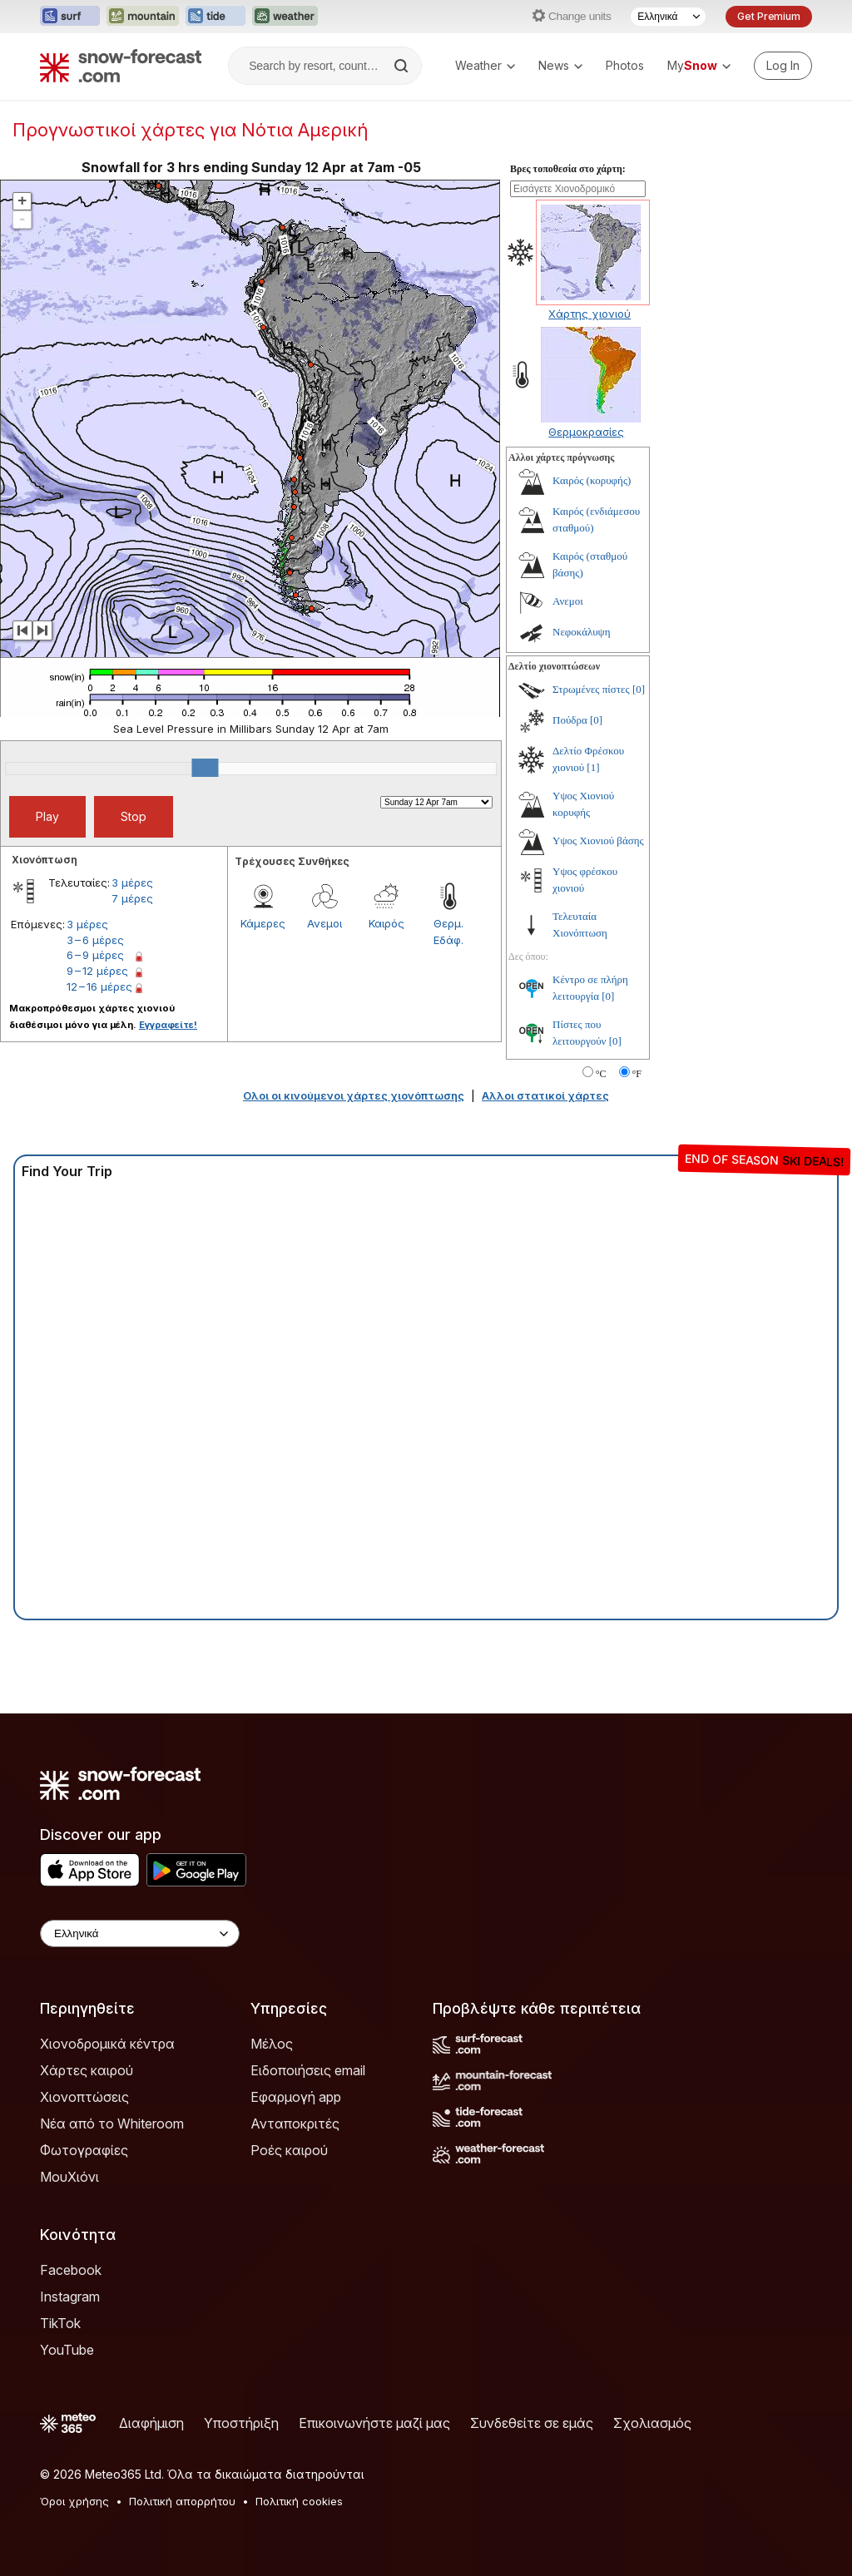  What do you see at coordinates (132, 882) in the screenshot?
I see `3 μέρες` at bounding box center [132, 882].